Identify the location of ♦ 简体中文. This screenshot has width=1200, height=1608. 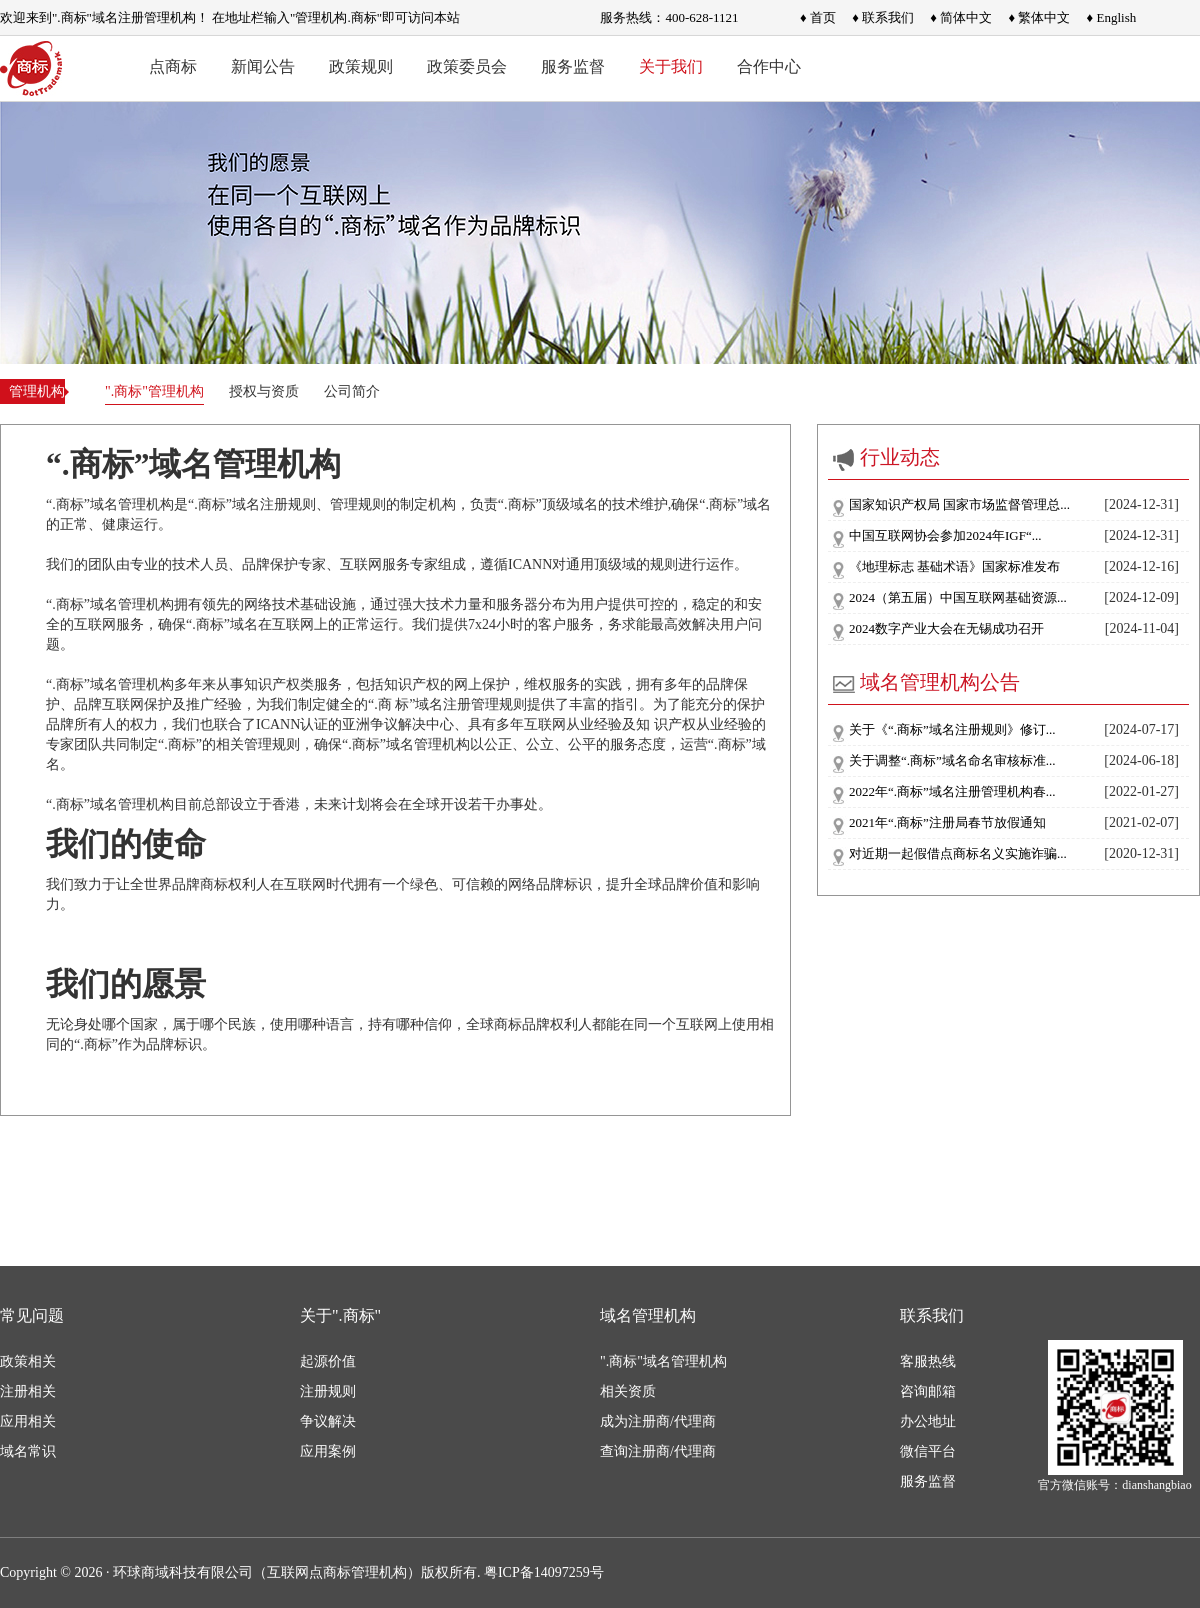
(961, 17).